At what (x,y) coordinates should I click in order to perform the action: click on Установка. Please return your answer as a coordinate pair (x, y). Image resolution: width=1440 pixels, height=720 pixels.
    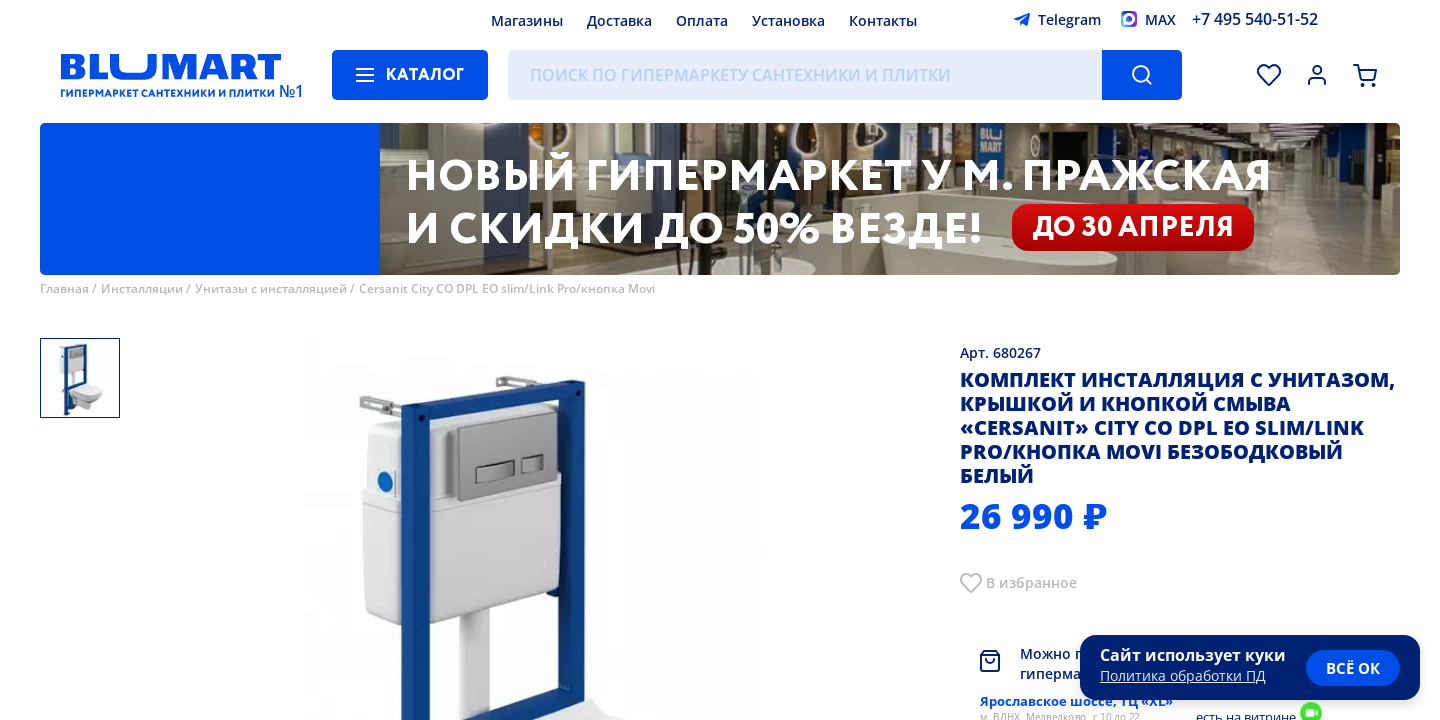
    Looking at the image, I should click on (788, 20).